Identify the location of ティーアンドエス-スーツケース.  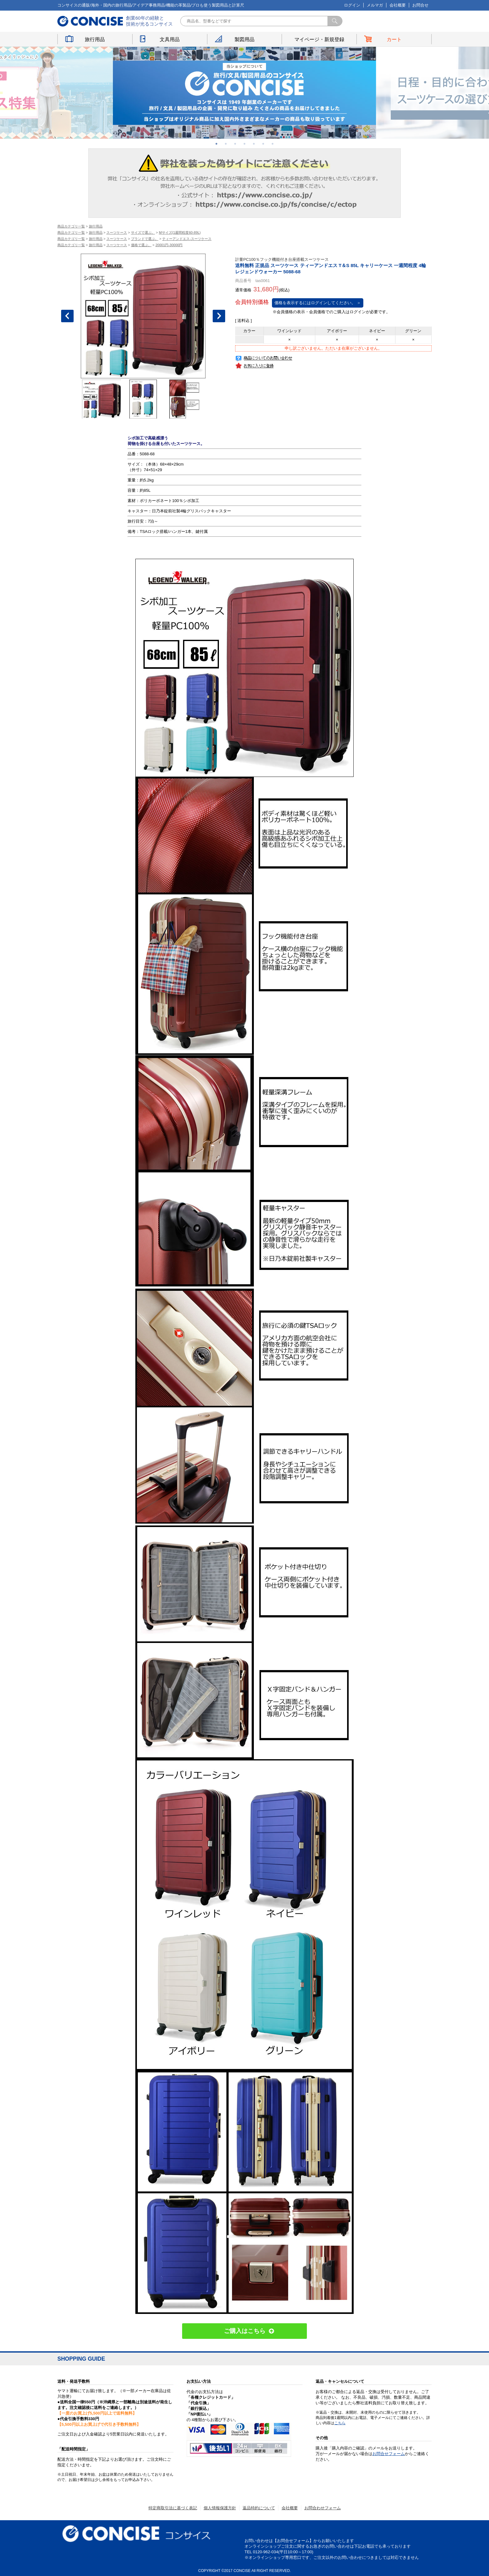
(186, 239).